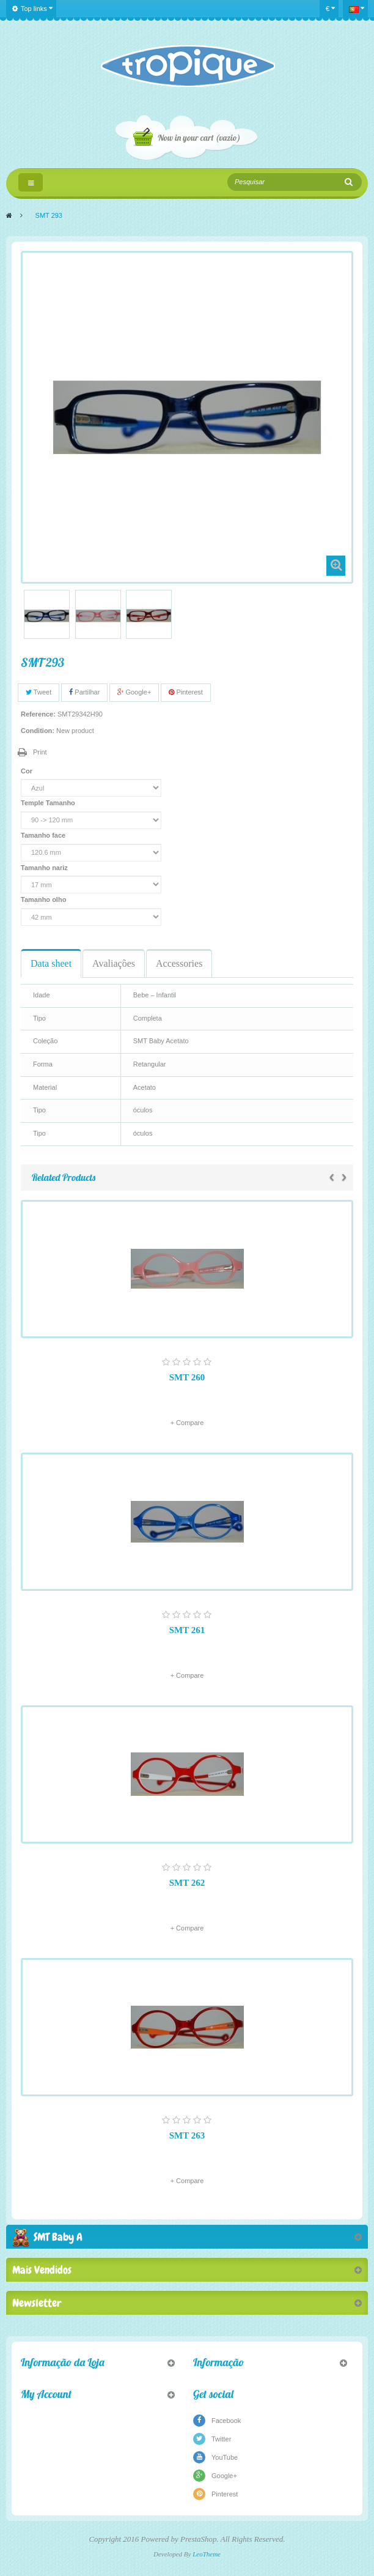 This screenshot has width=374, height=2576. What do you see at coordinates (179, 963) in the screenshot?
I see `Accessories` at bounding box center [179, 963].